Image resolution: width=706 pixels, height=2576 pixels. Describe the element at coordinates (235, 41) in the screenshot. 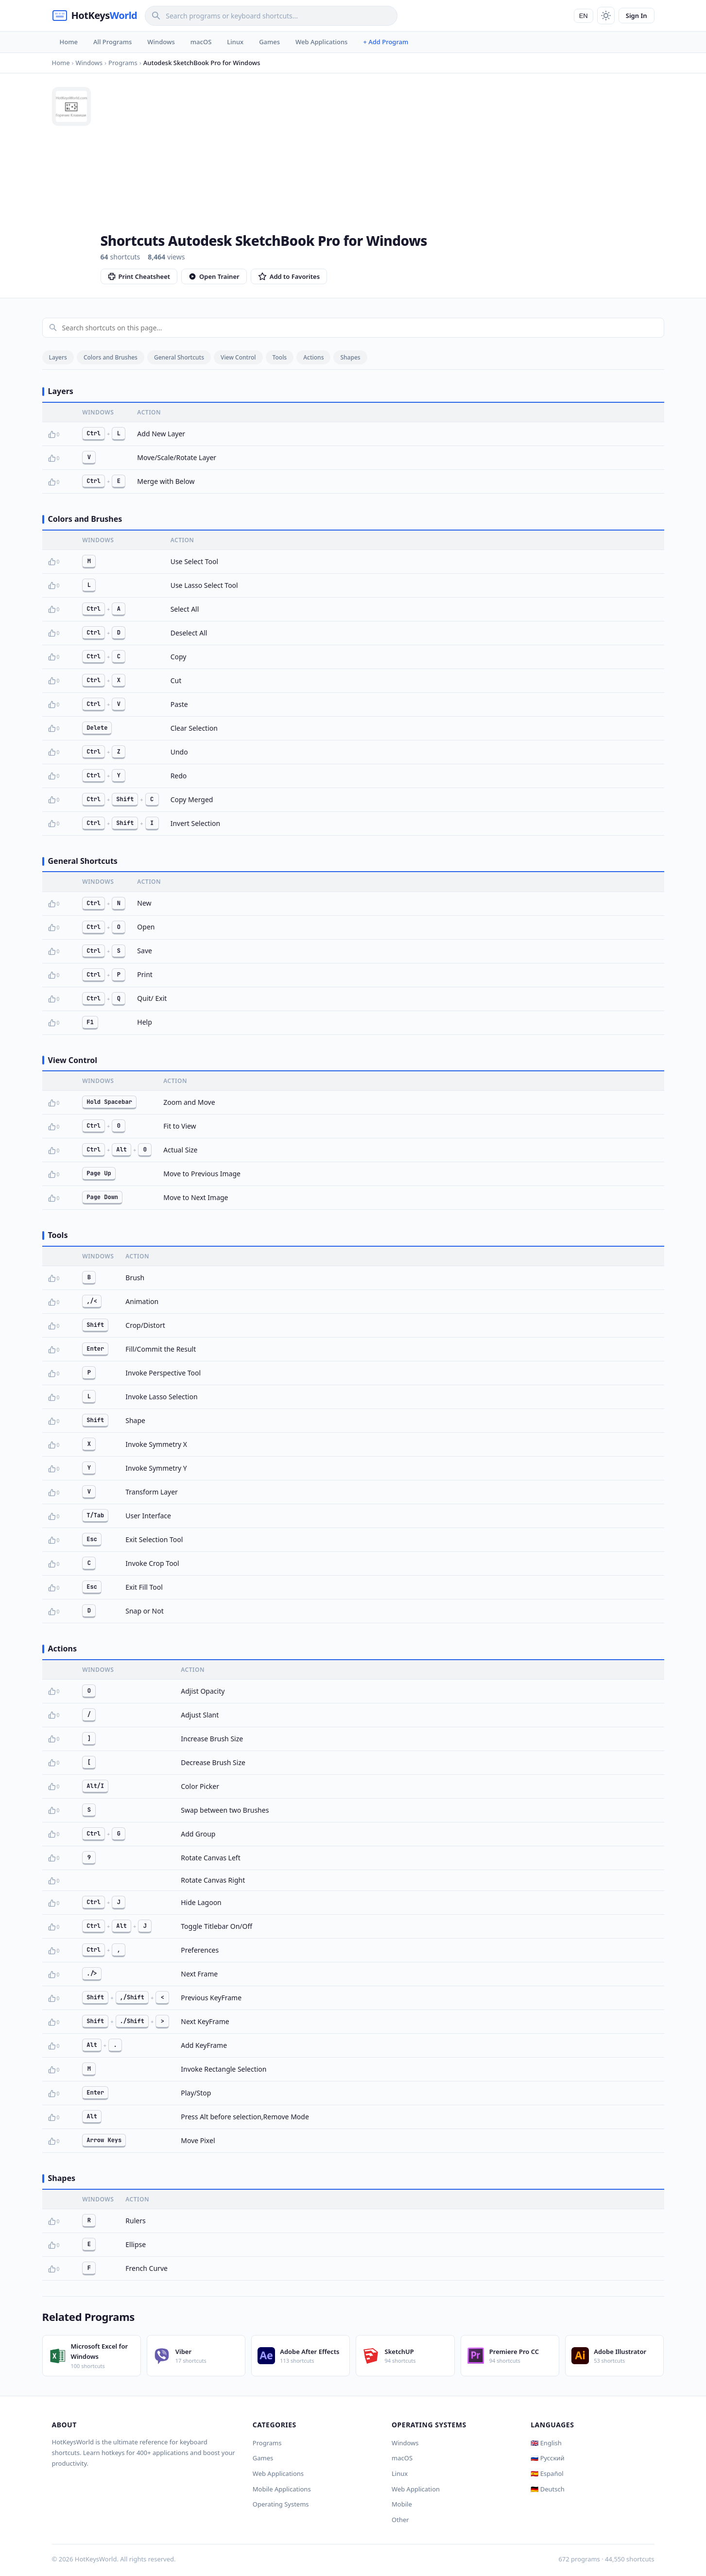

I see `Linux` at that location.